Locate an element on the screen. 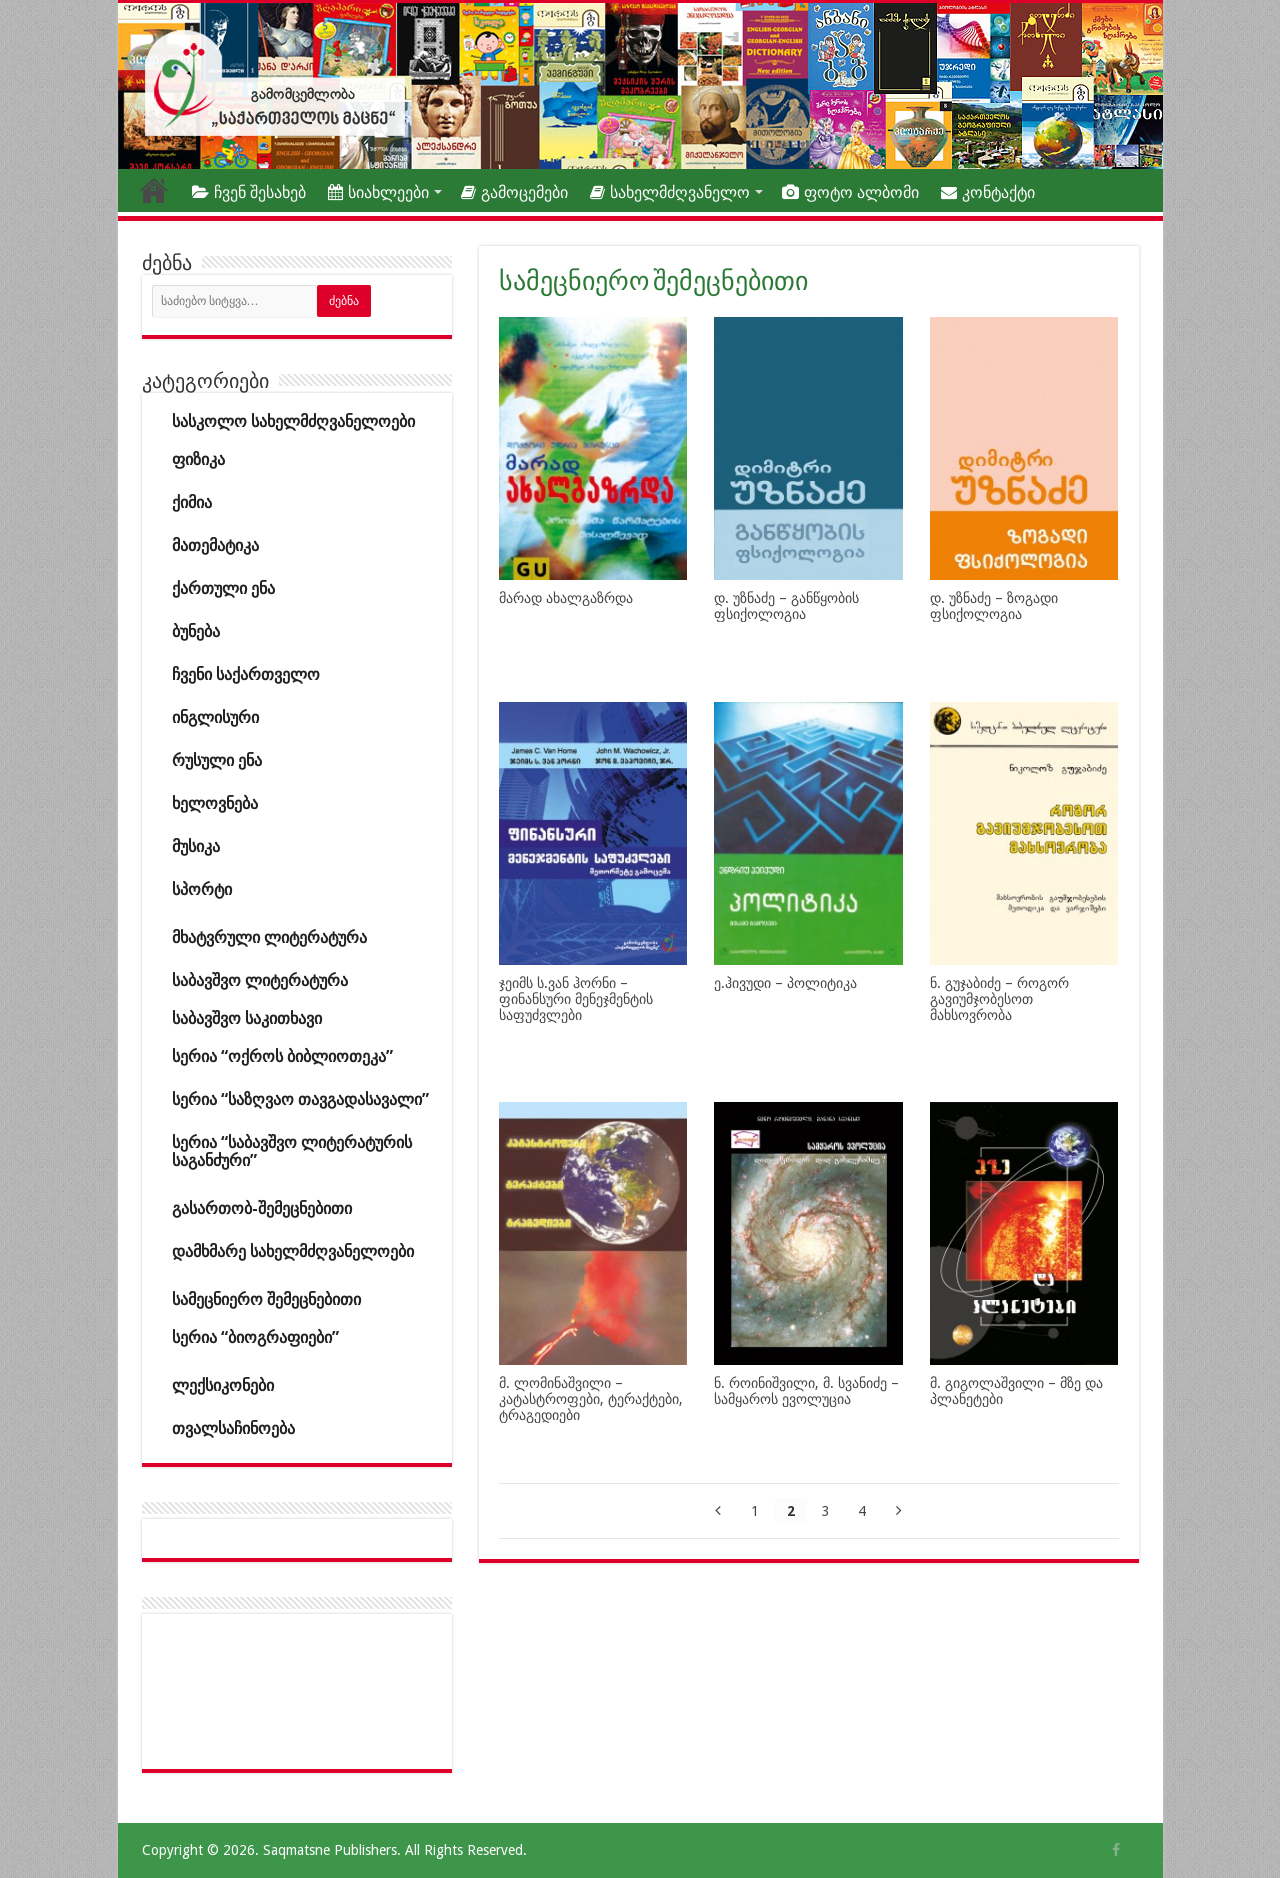 The height and width of the screenshot is (1878, 1280). მხატვრული ლიტერატურა is located at coordinates (269, 937).